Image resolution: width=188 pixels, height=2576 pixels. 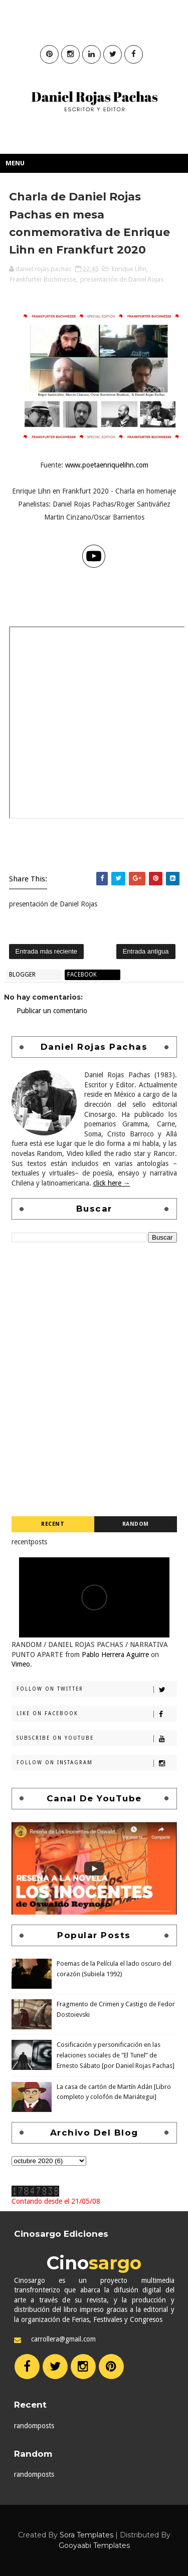 What do you see at coordinates (121, 279) in the screenshot?
I see `presentación de Daniel Rojas` at bounding box center [121, 279].